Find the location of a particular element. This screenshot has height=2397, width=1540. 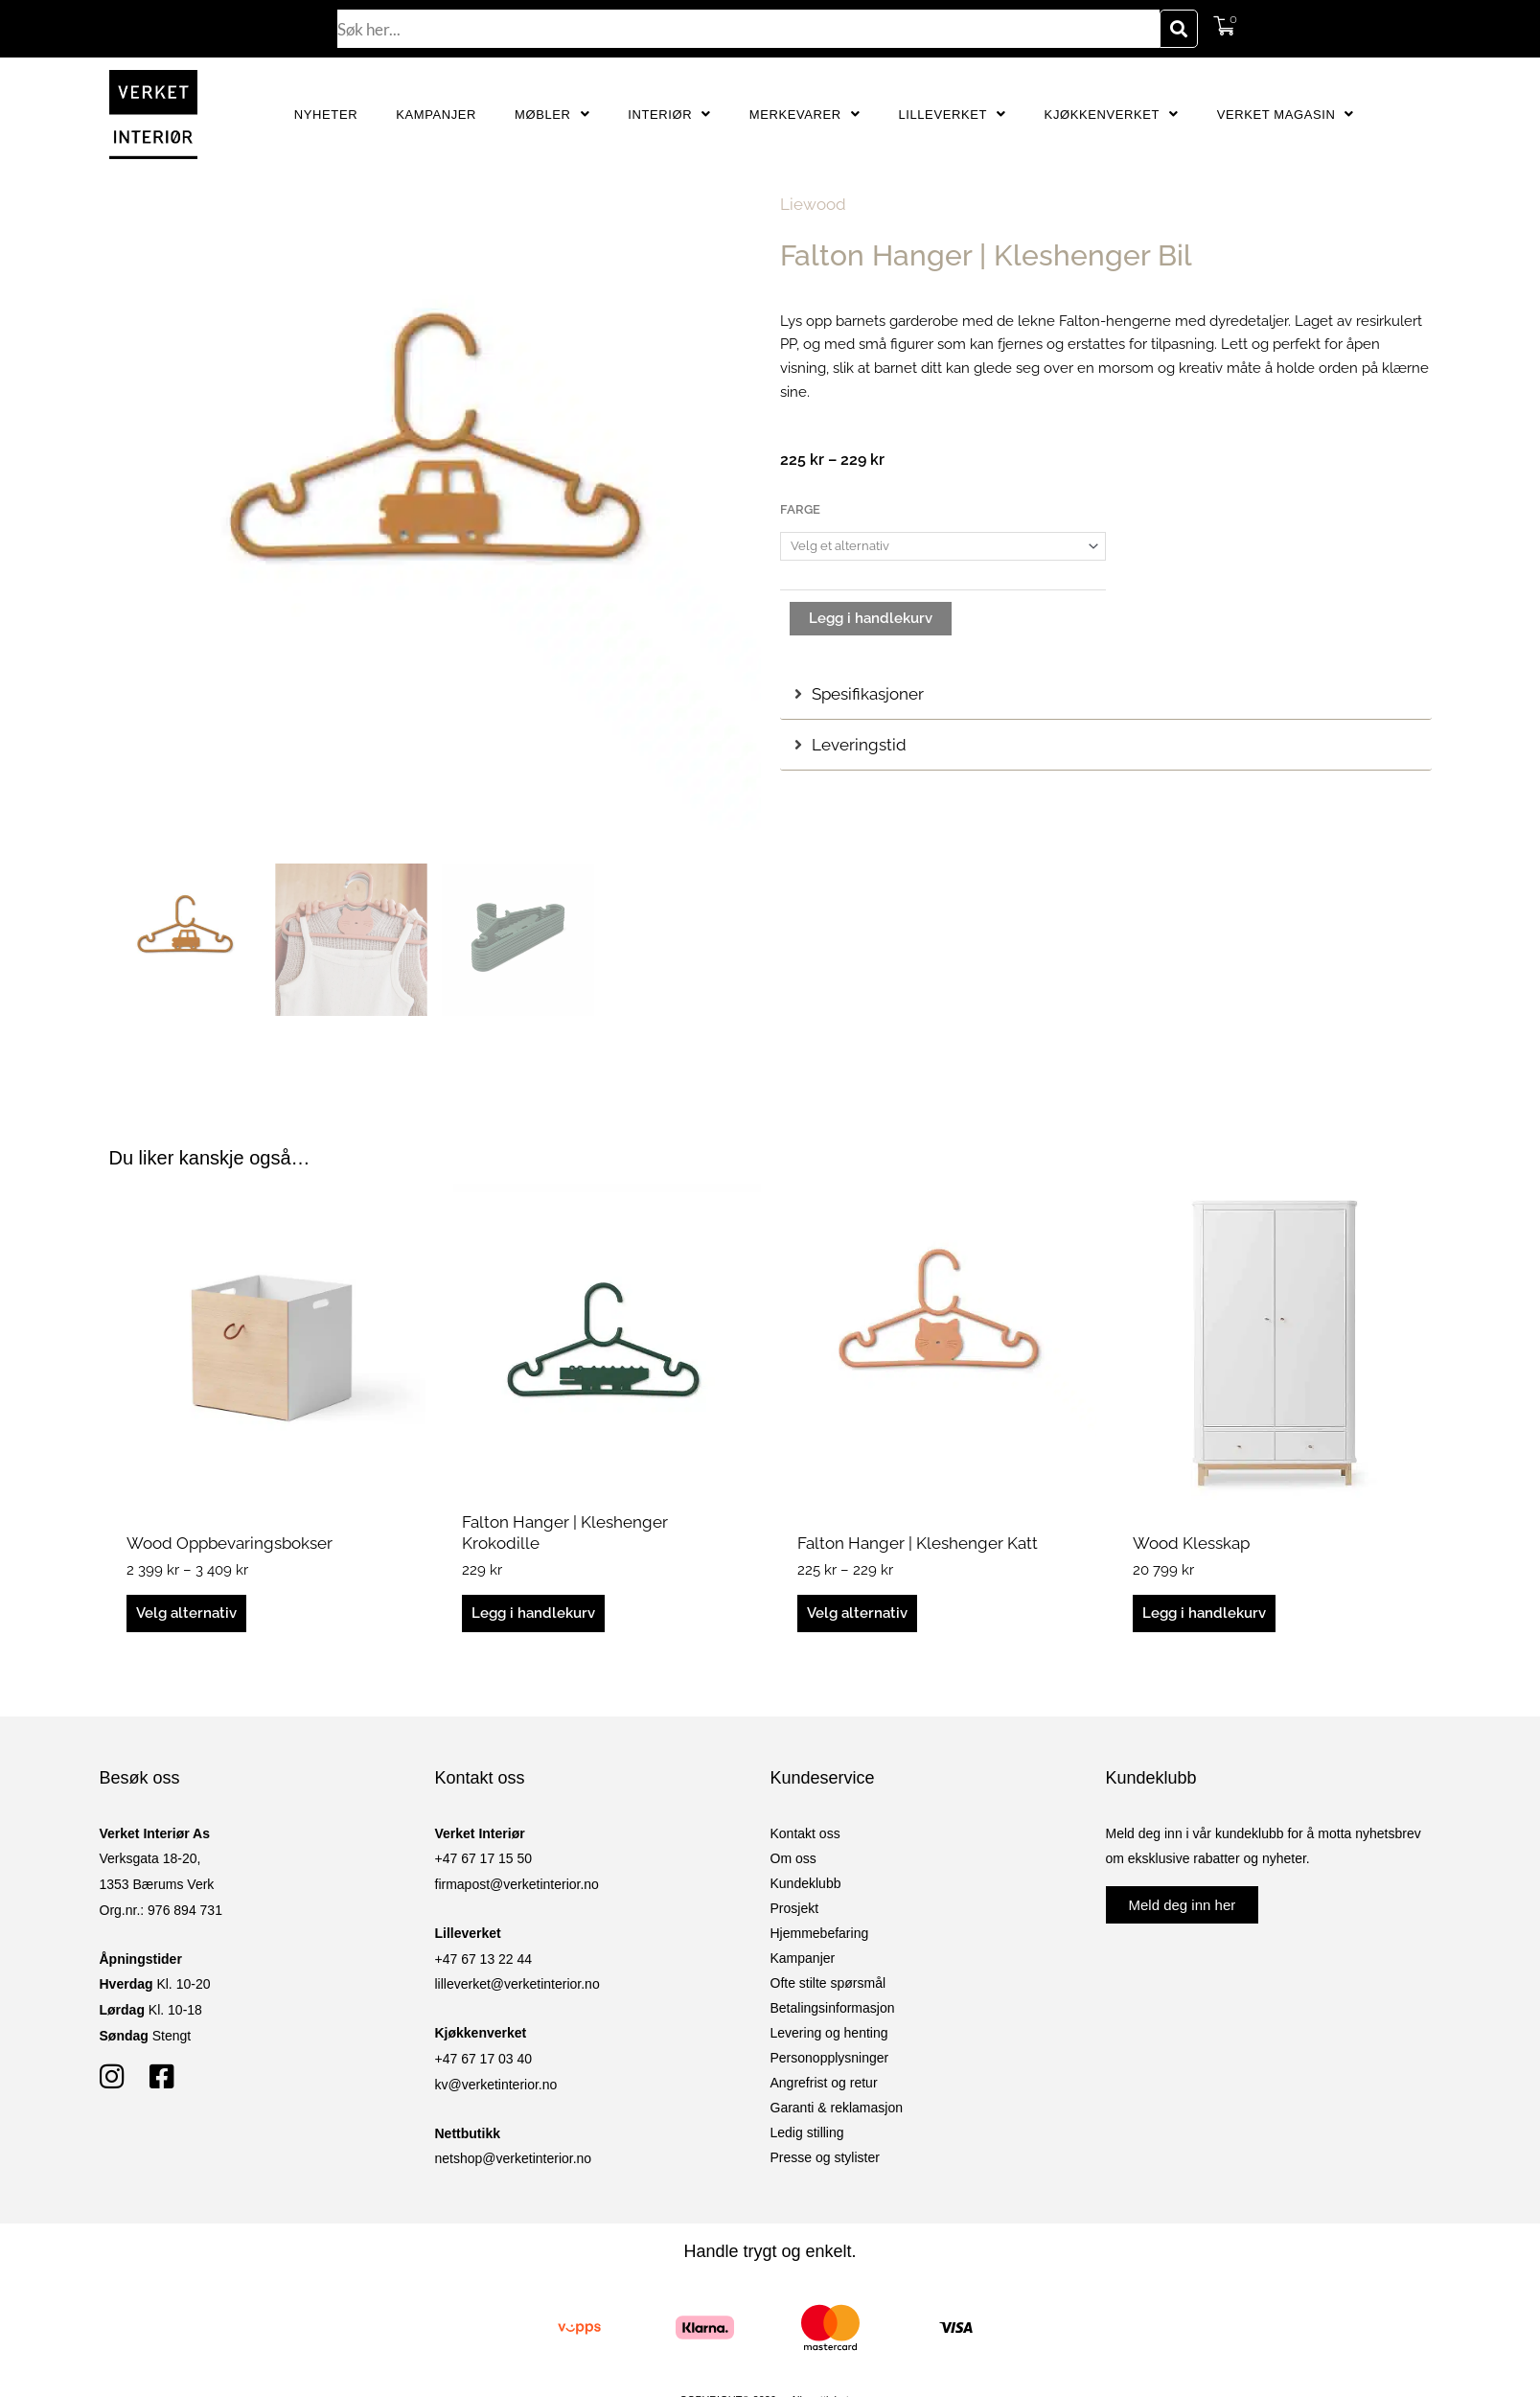

Personopplysninger is located at coordinates (829, 2057).